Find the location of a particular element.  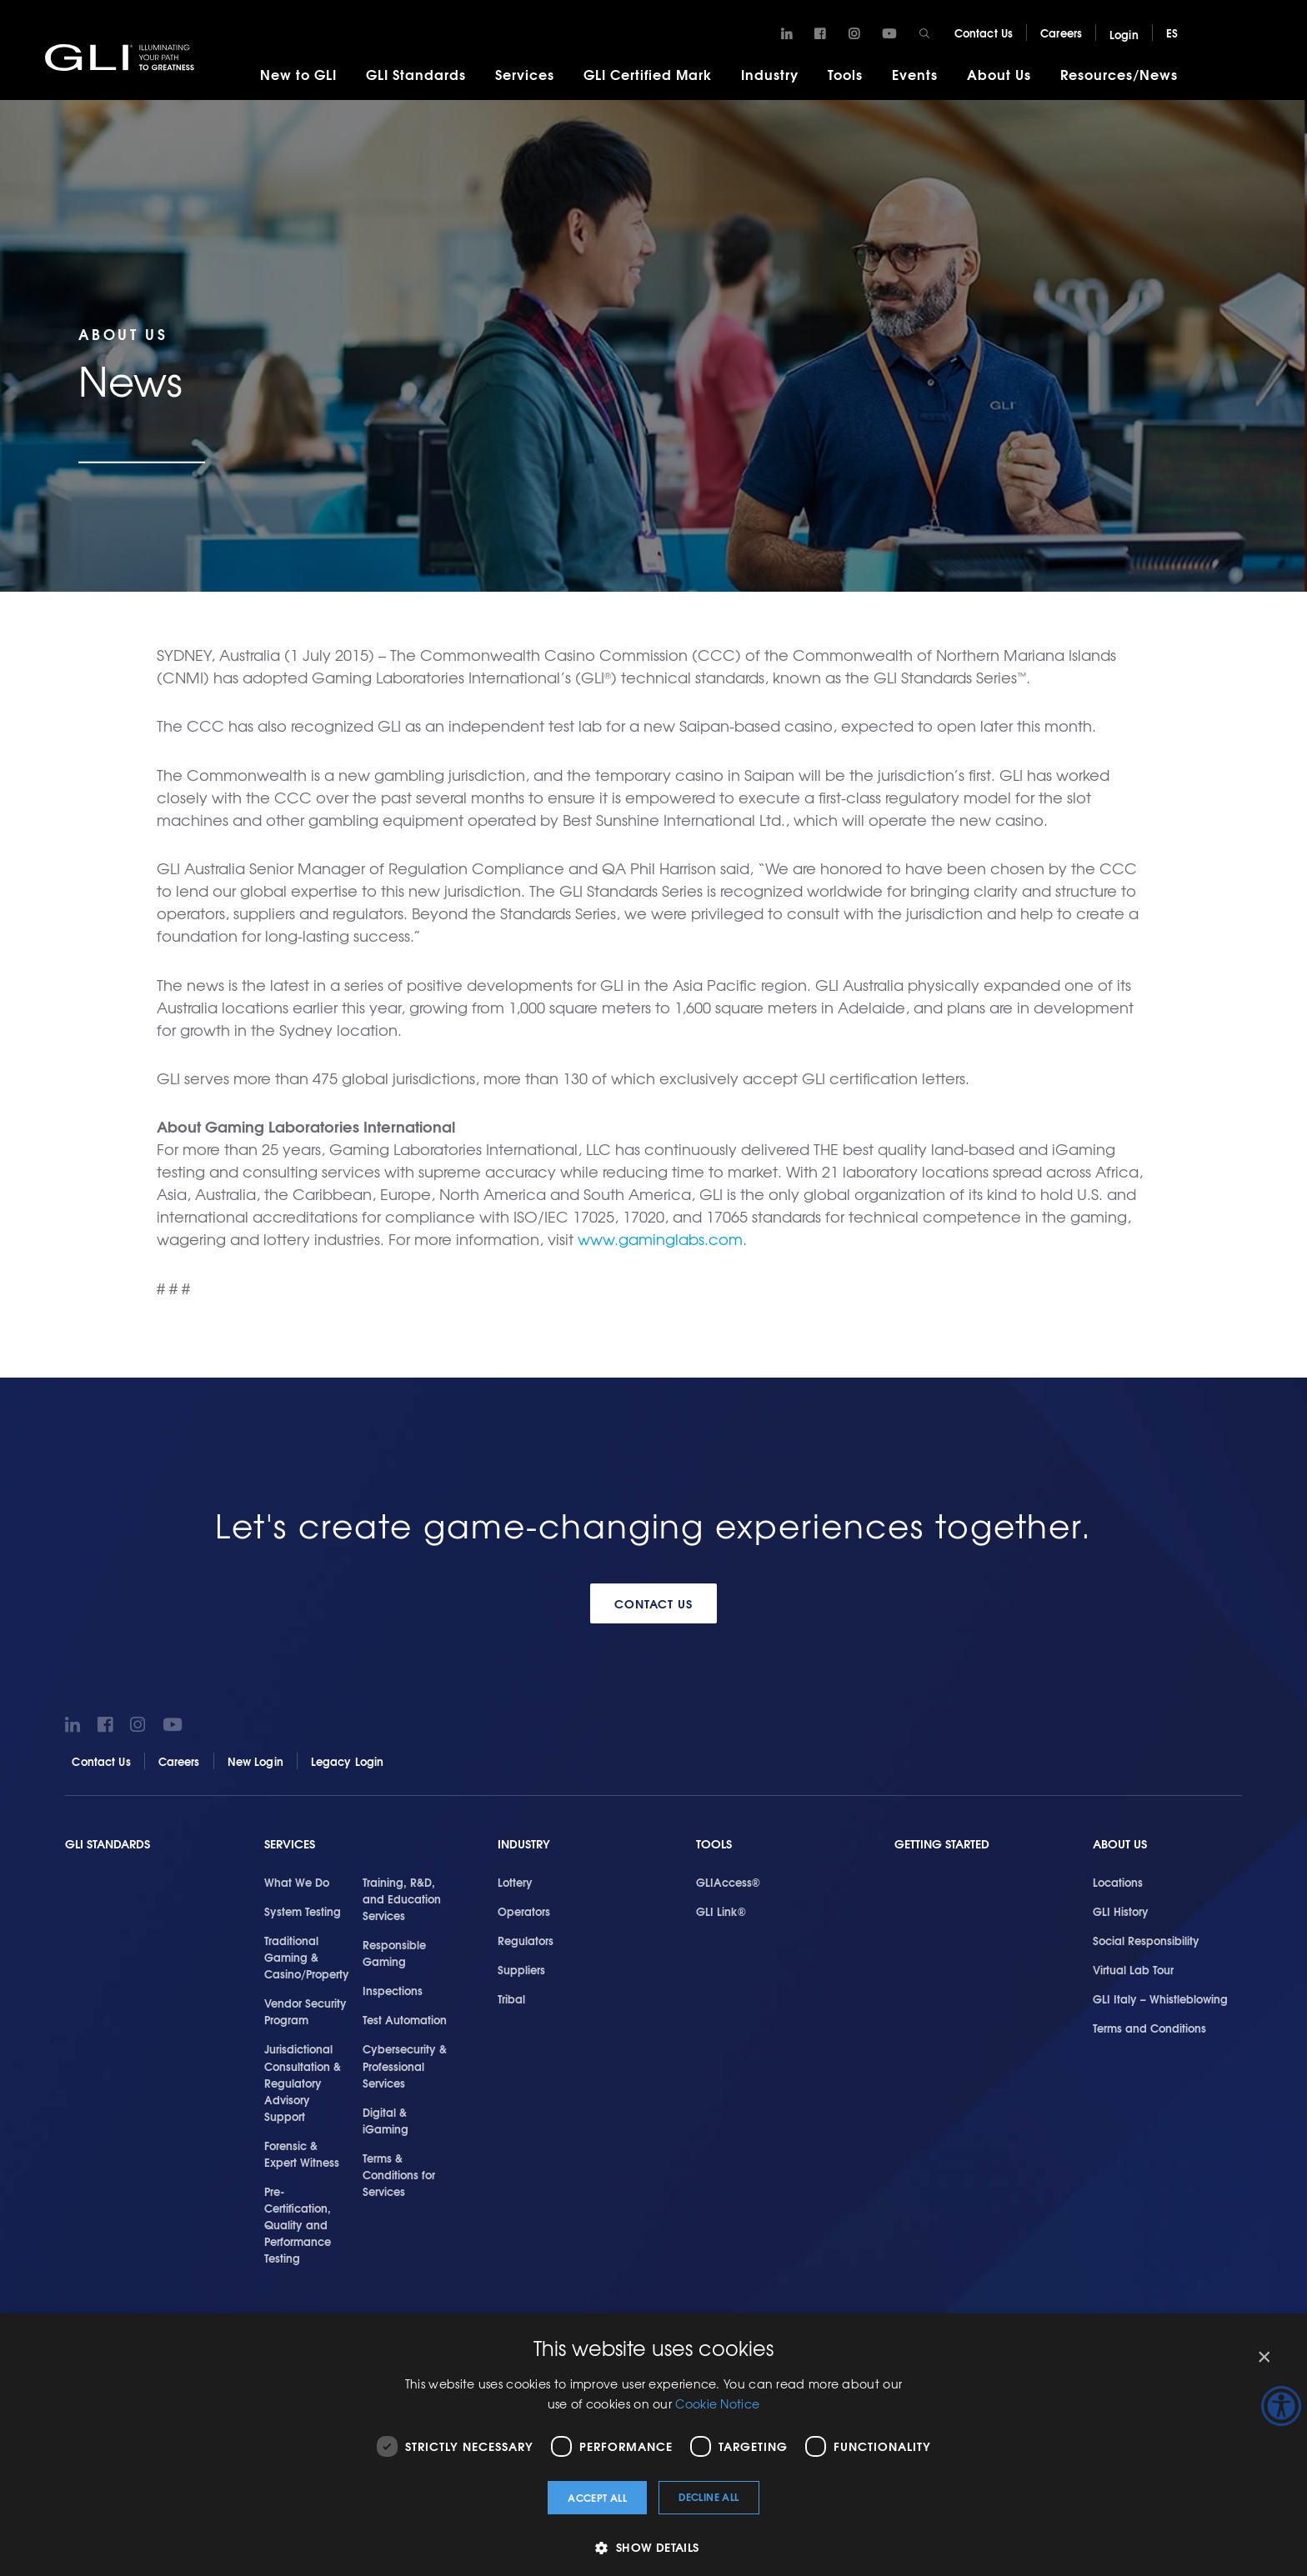

Events is located at coordinates (915, 73).